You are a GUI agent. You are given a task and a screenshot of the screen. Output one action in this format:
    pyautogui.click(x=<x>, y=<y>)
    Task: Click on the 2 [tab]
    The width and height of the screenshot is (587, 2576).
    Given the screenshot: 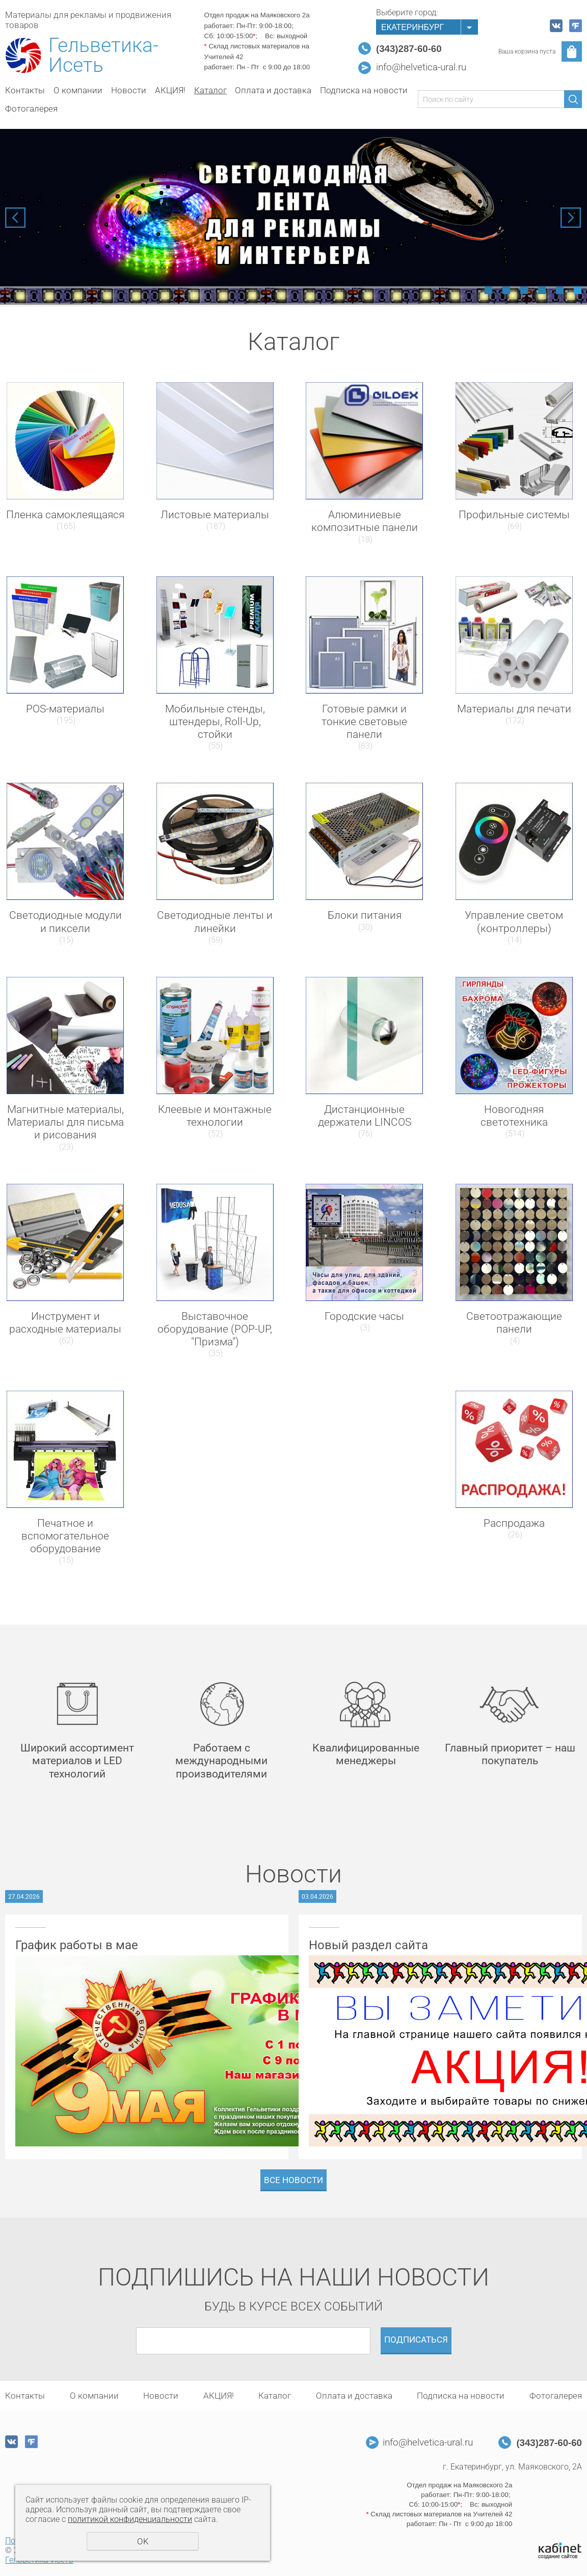 What is the action you would take?
    pyautogui.click(x=506, y=290)
    